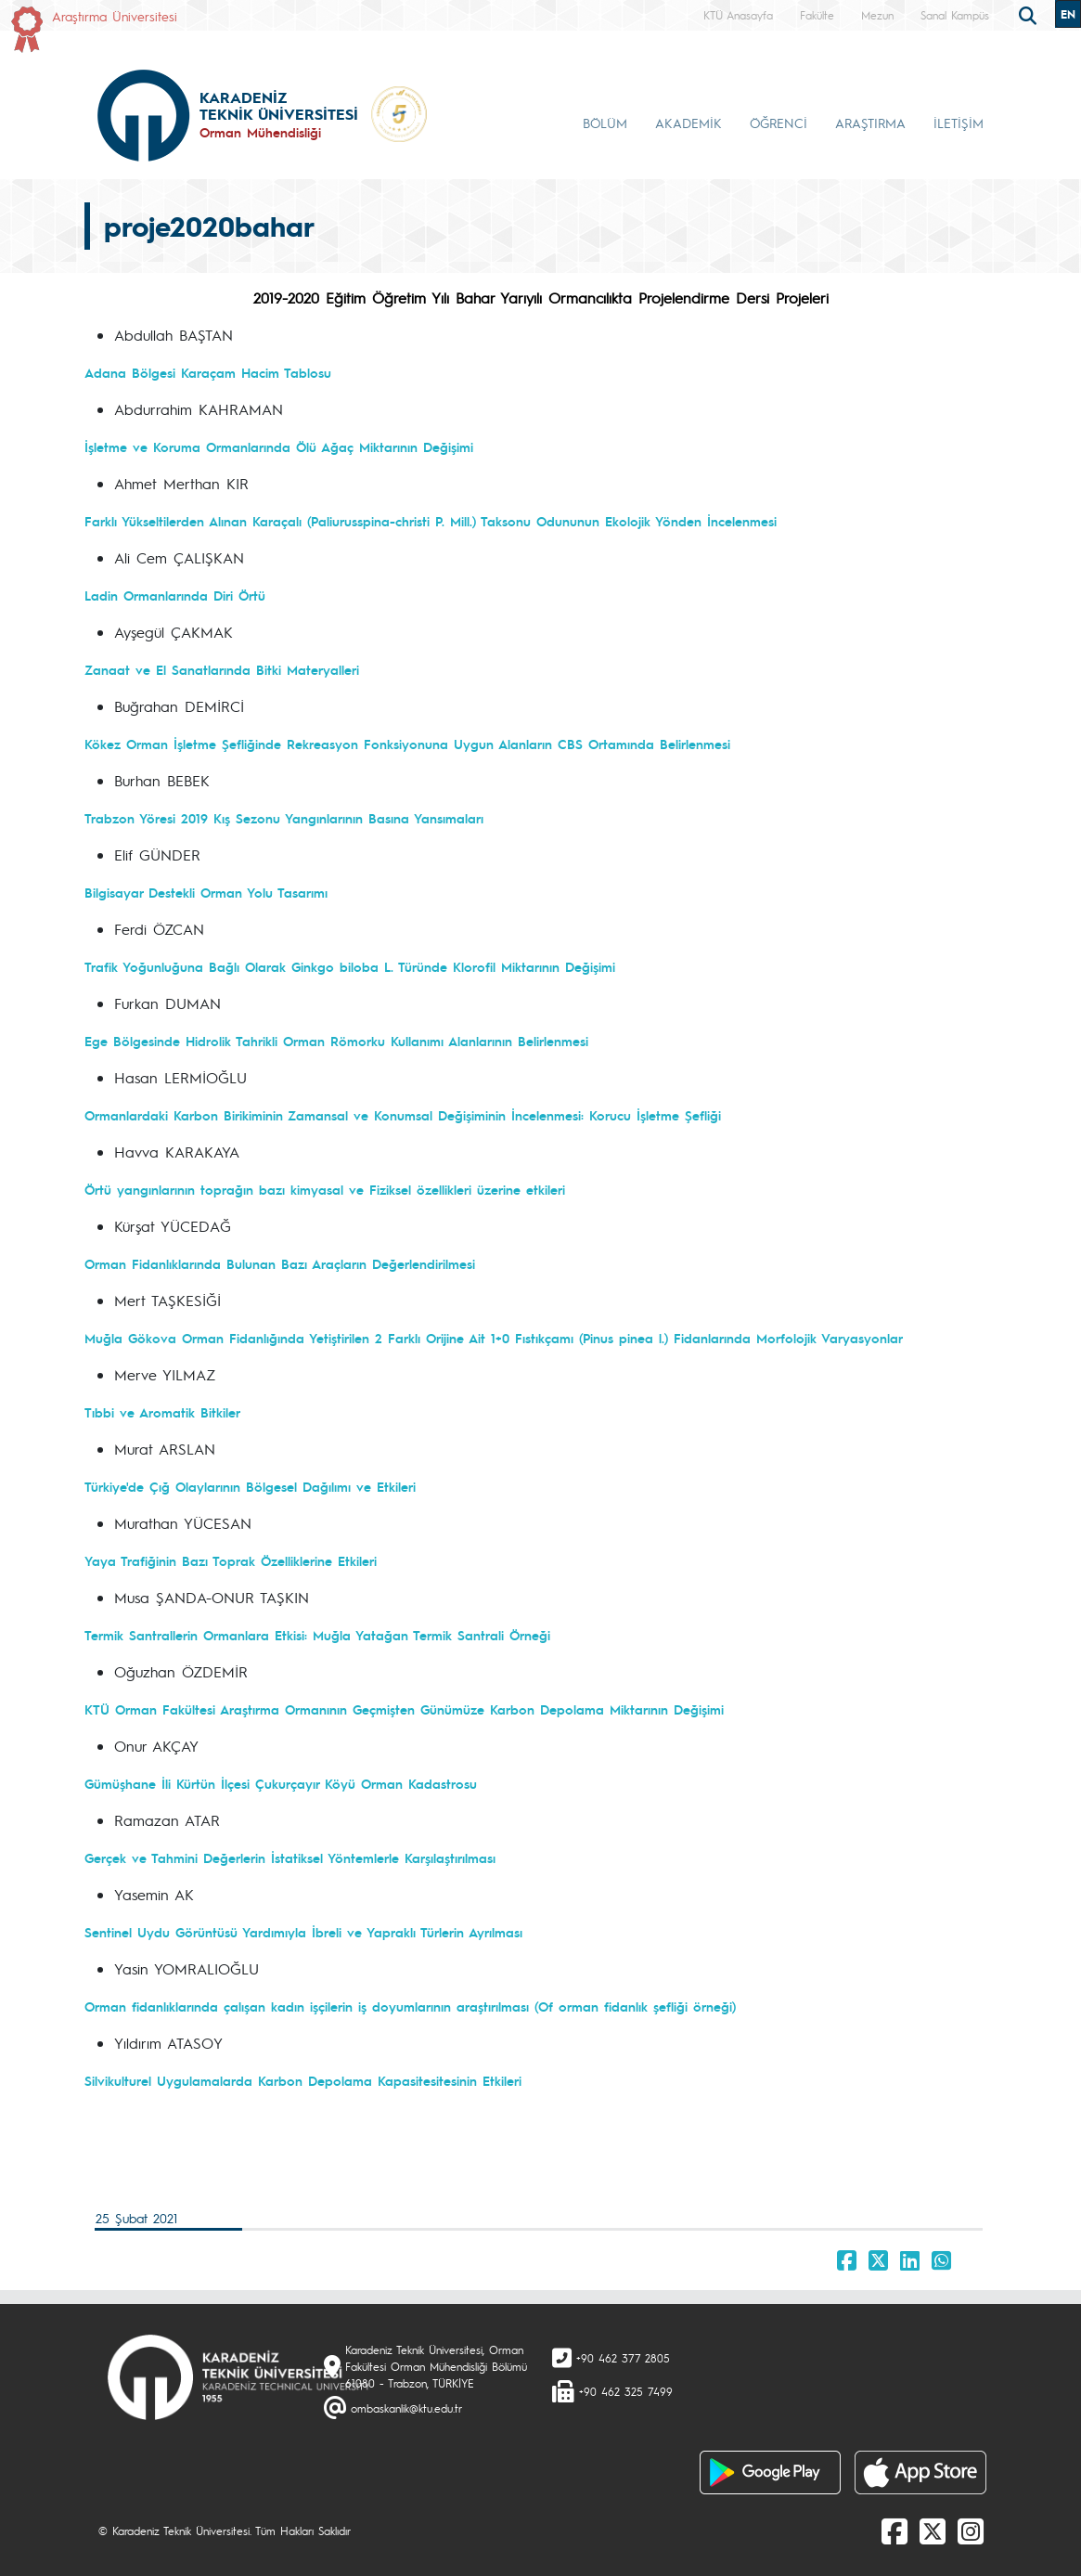 The image size is (1081, 2576). I want to click on Trabzon Yöresi 2019 Kış Sezonu Yangınlarının Basına Yansımaları, so click(283, 817).